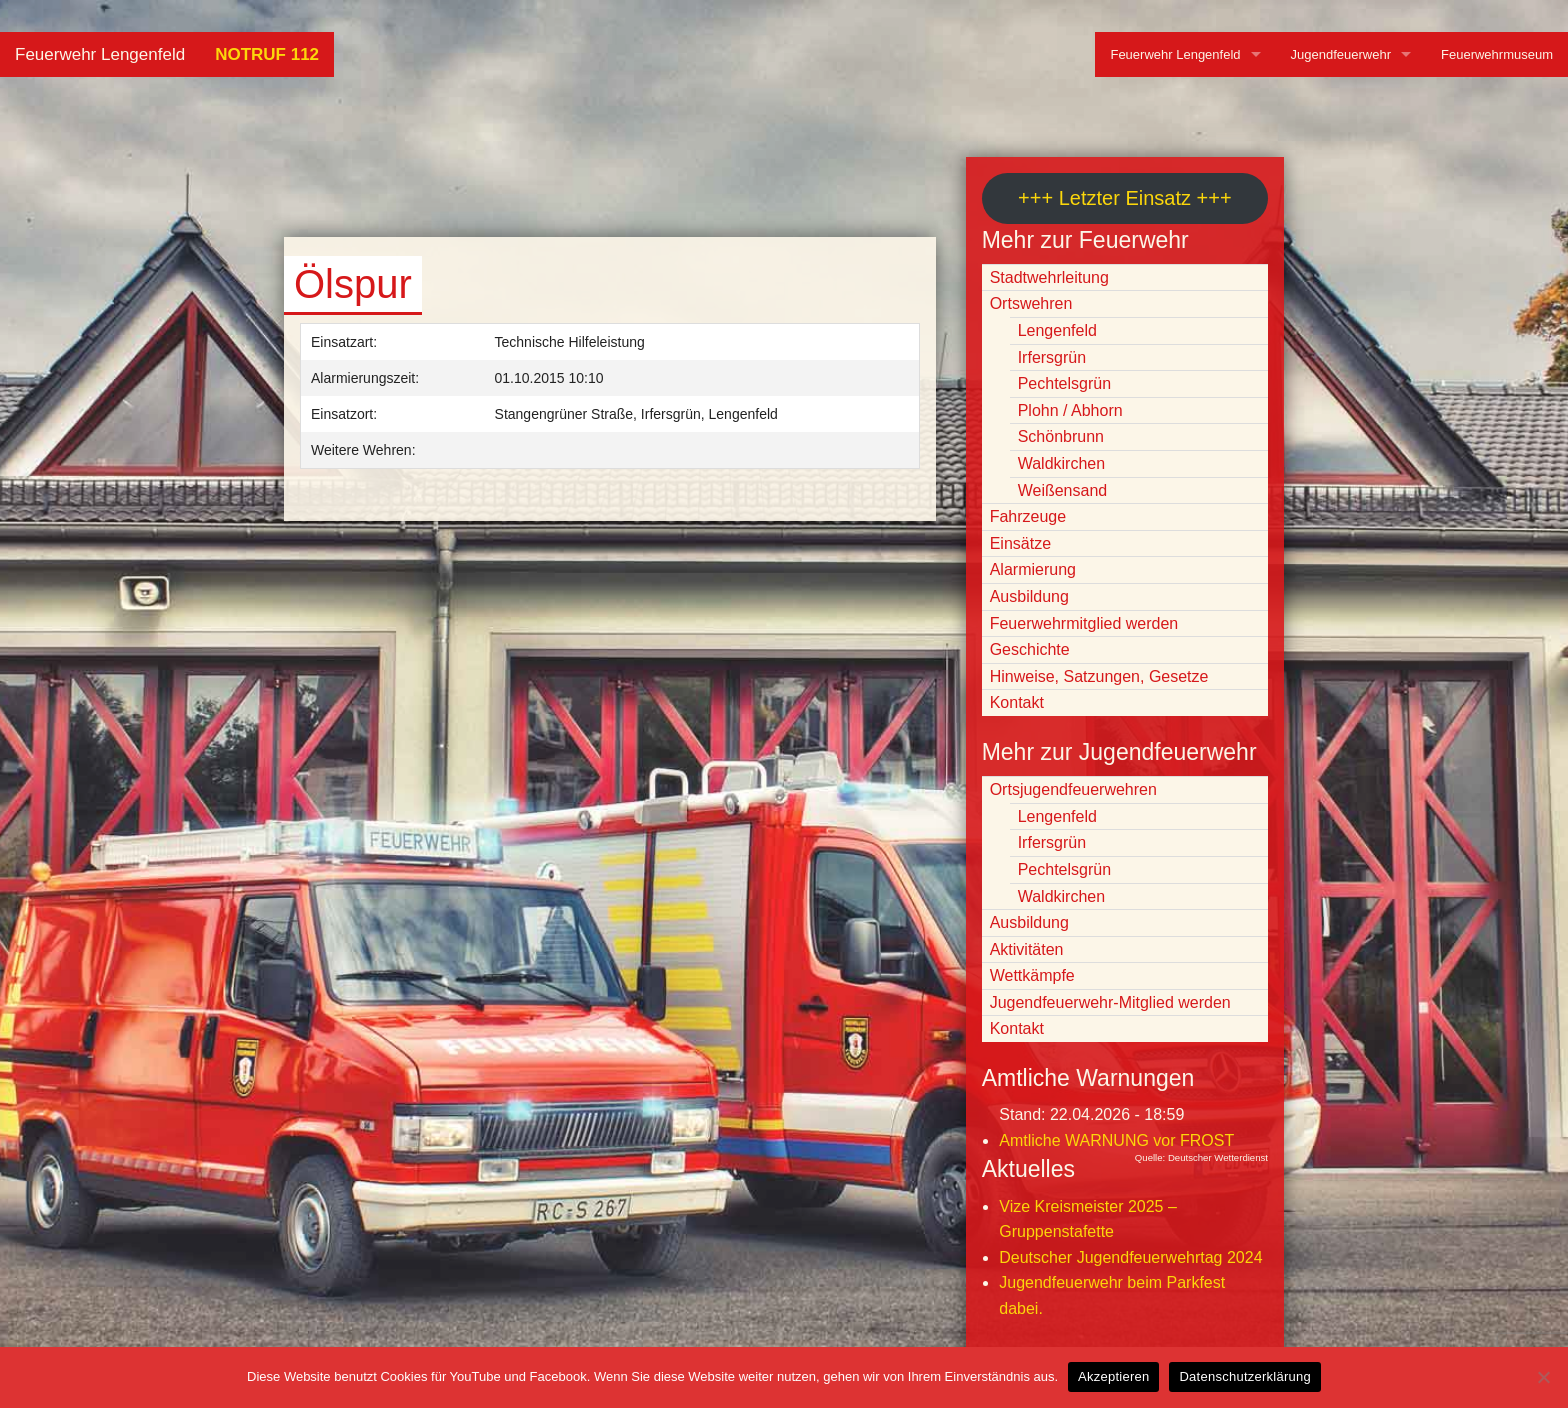 The width and height of the screenshot is (1568, 1408). I want to click on Weißensand, so click(1063, 490).